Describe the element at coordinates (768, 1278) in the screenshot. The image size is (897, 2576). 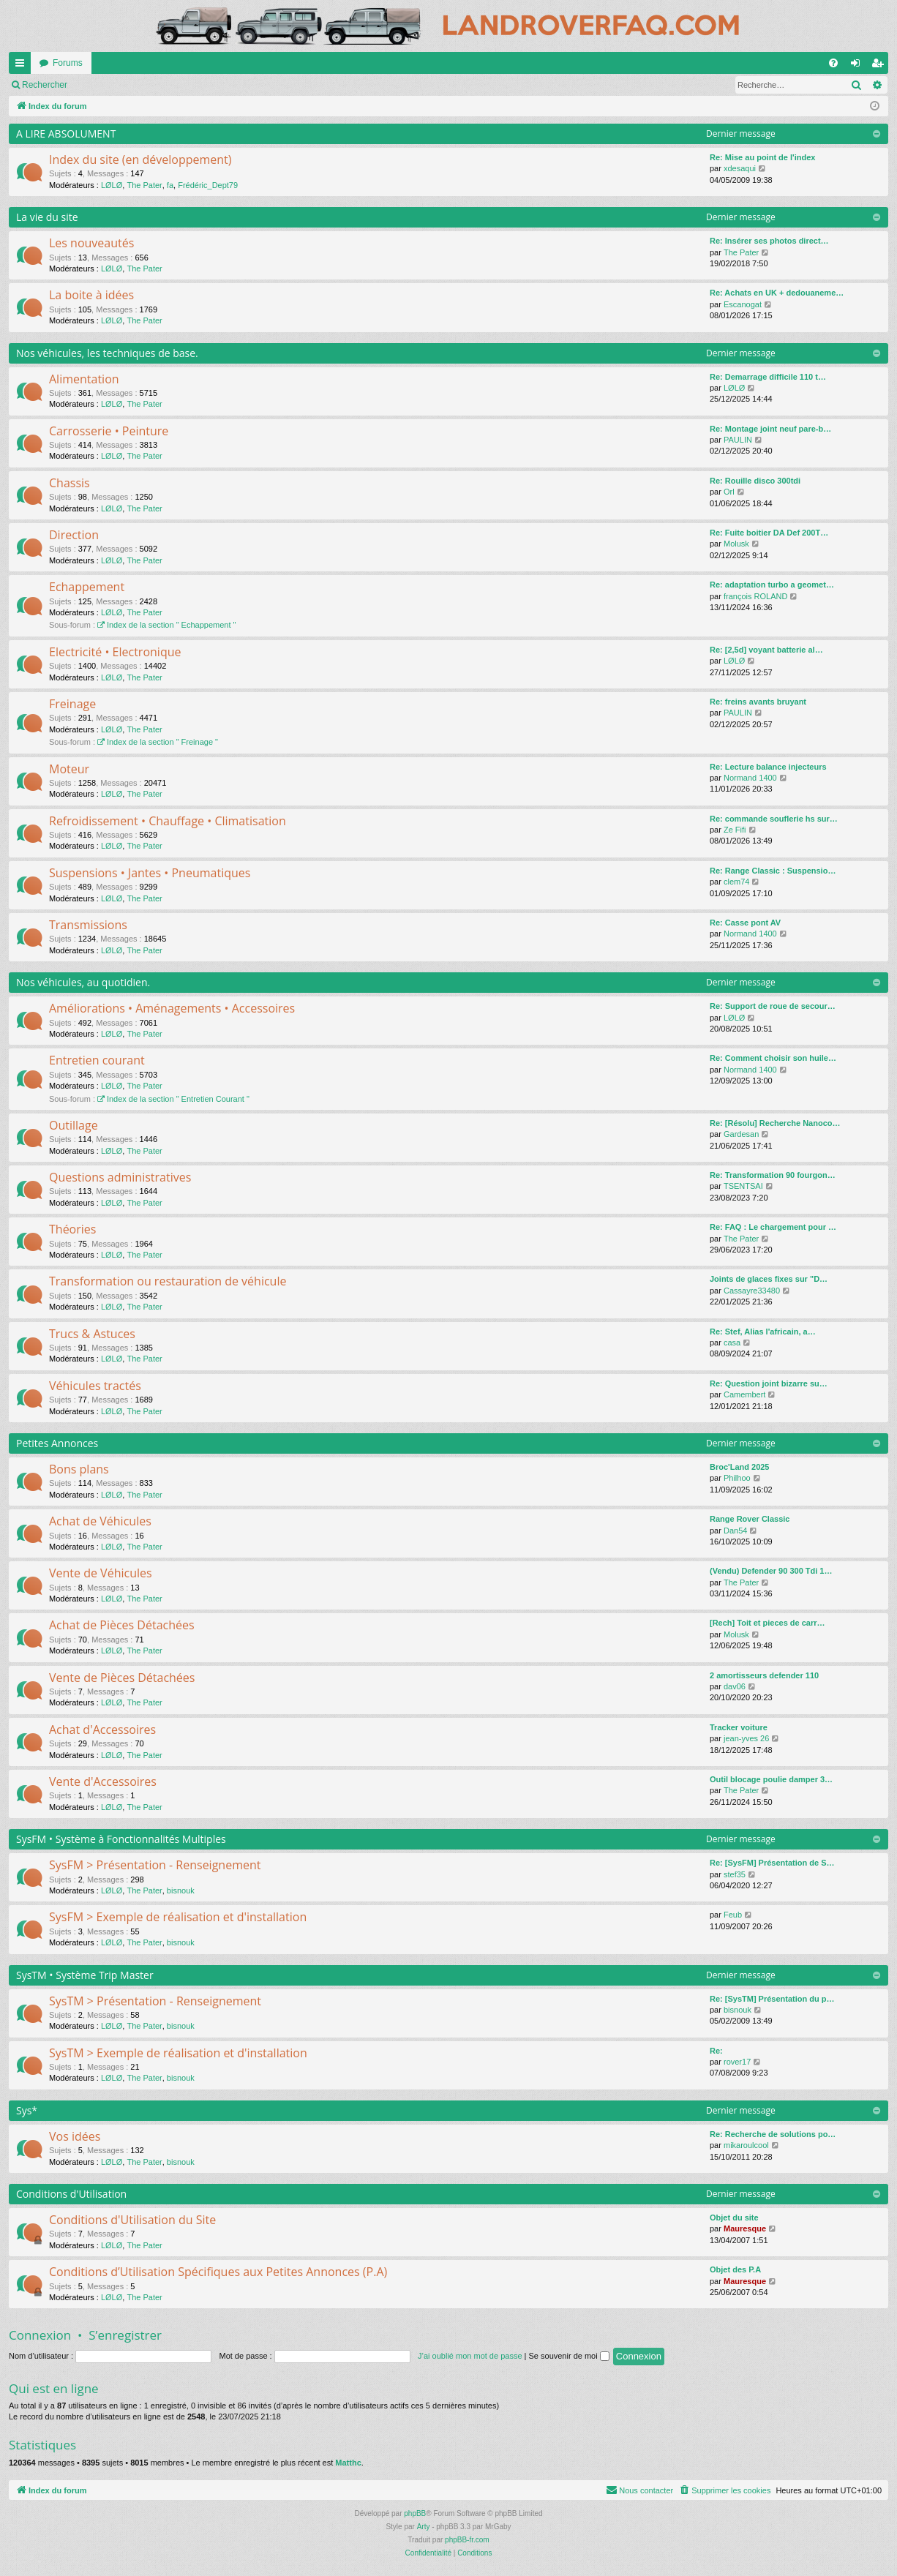
I see `Joints de glaces fixes sur "D…` at that location.